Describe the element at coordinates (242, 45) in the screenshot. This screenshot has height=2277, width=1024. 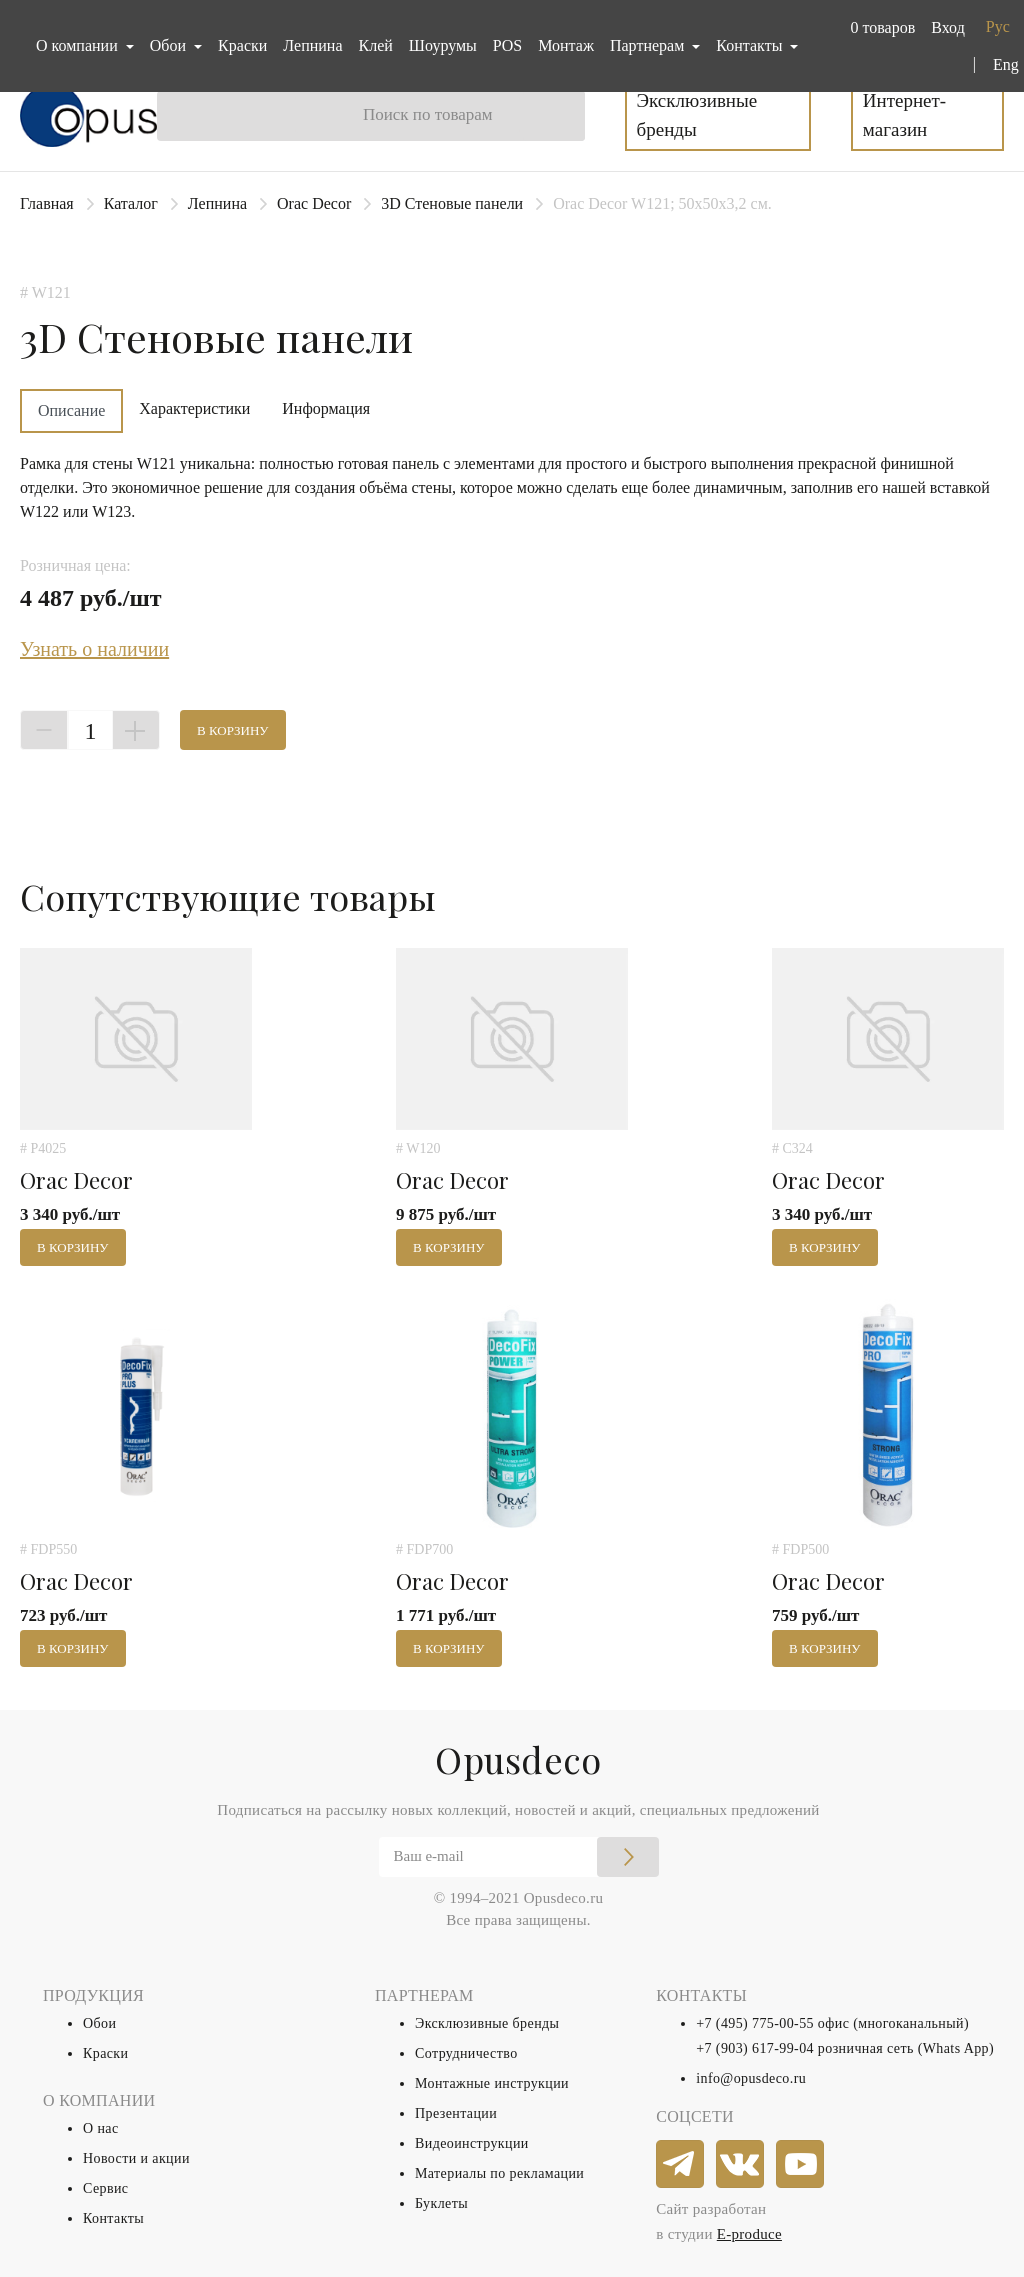
I see `Краски` at that location.